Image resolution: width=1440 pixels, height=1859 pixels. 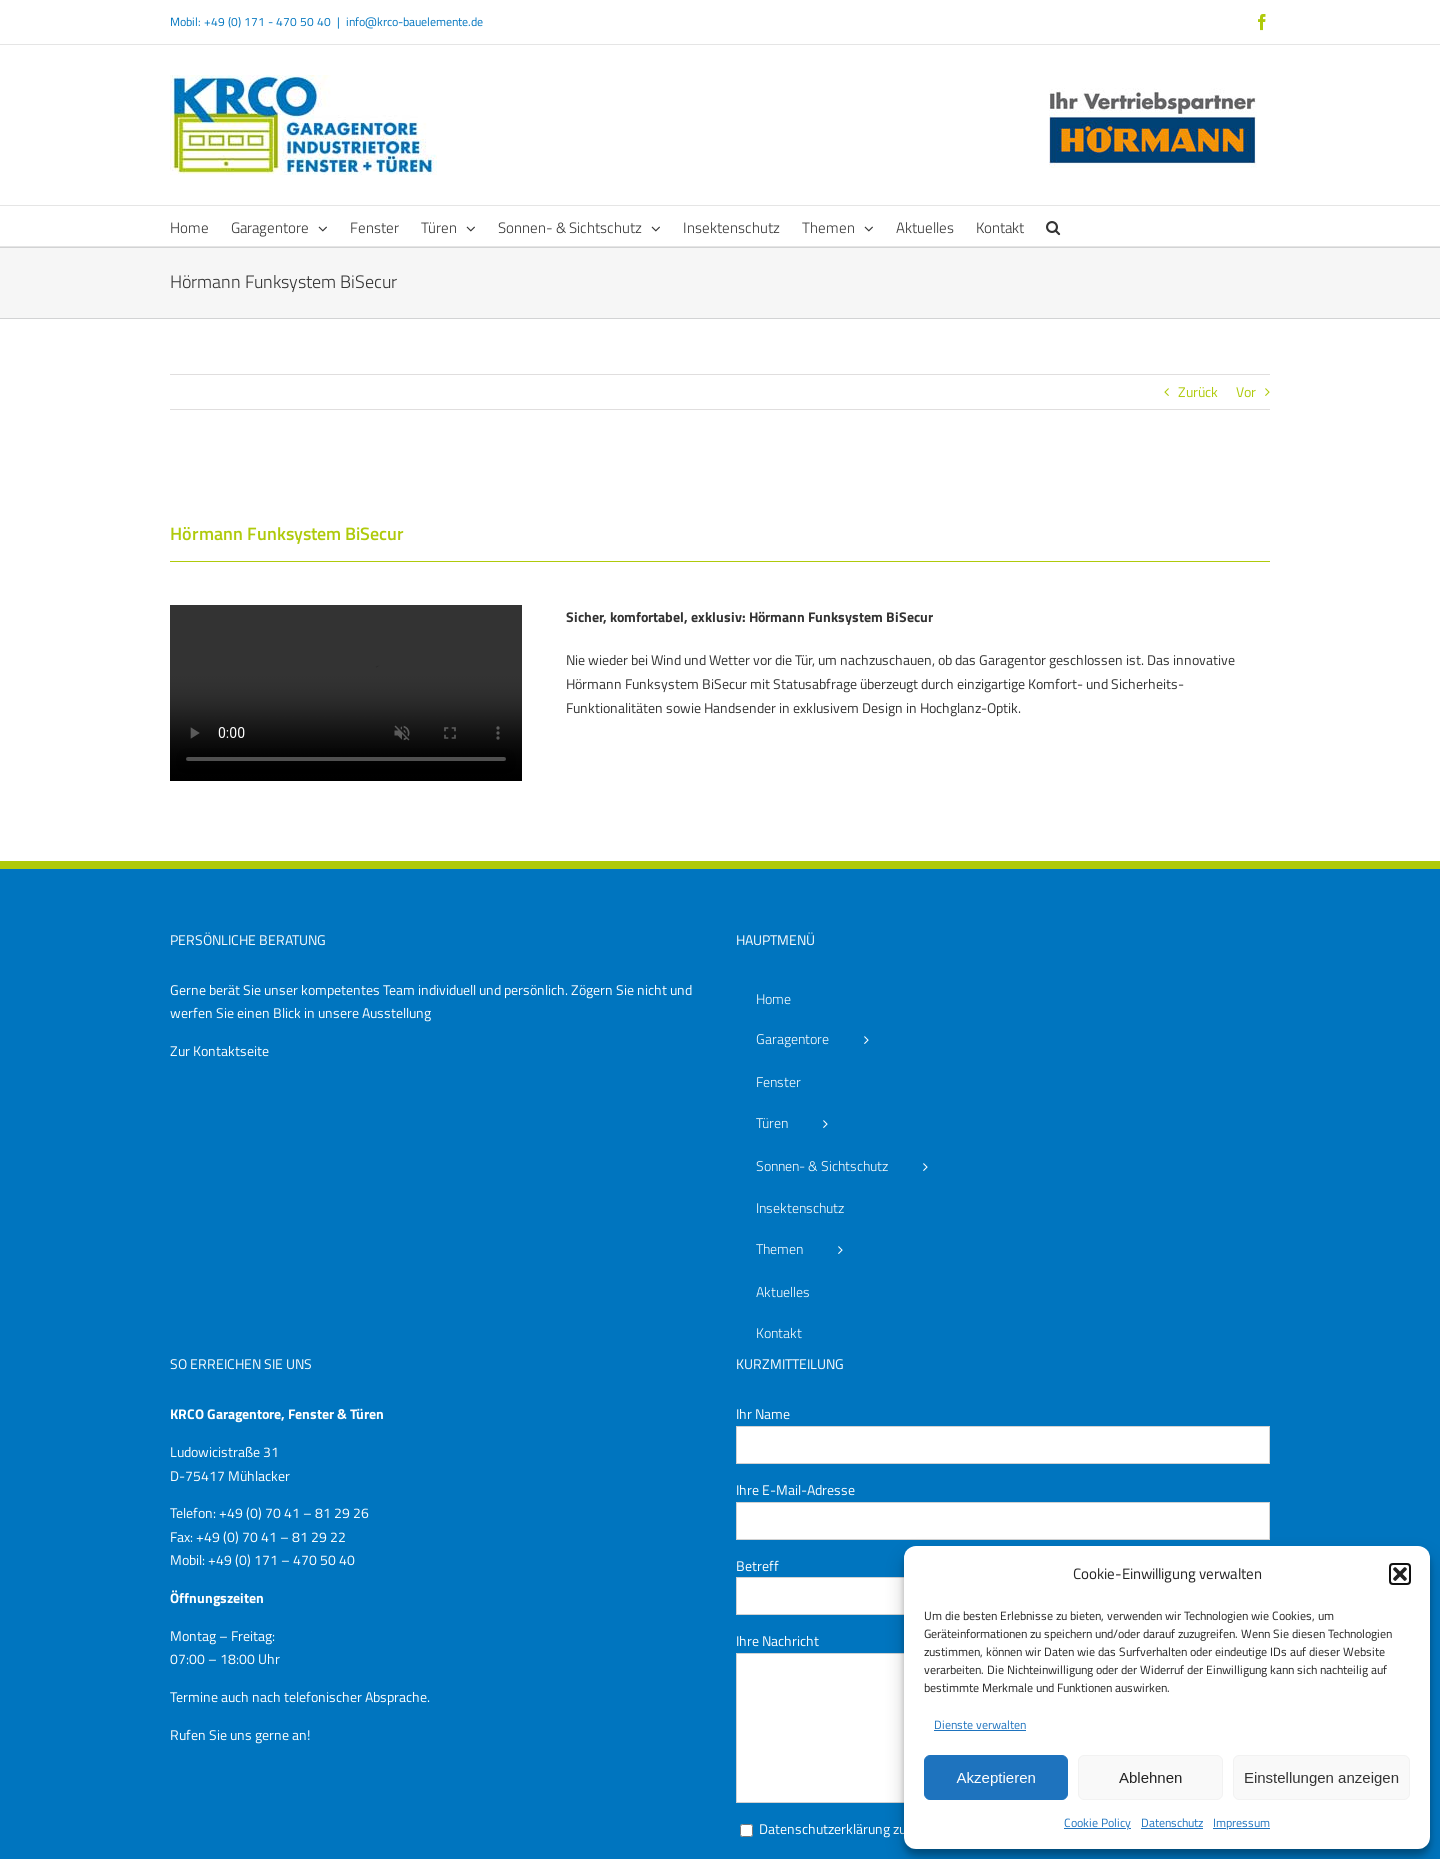 What do you see at coordinates (996, 1777) in the screenshot?
I see `Akzeptieren` at bounding box center [996, 1777].